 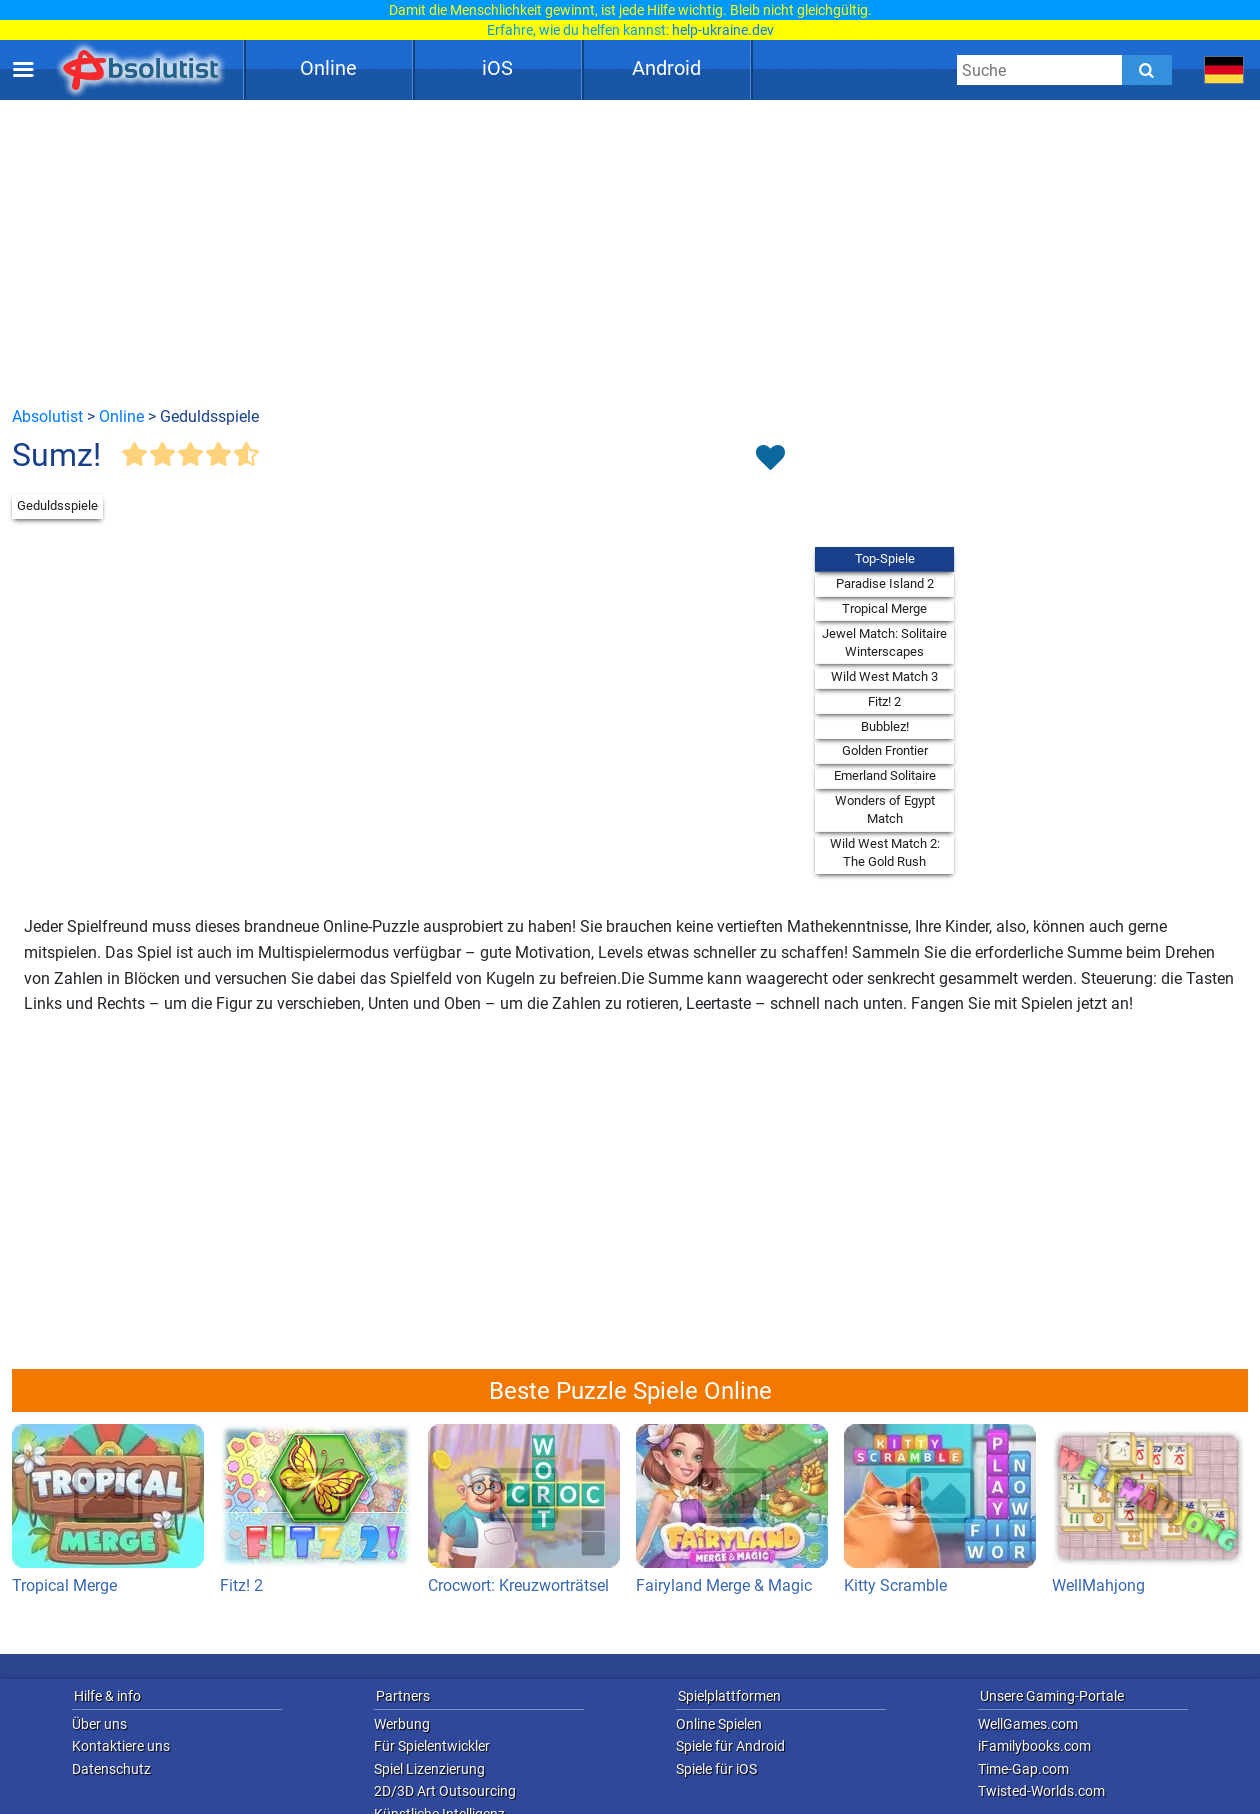 What do you see at coordinates (719, 1724) in the screenshot?
I see `Online Spielen` at bounding box center [719, 1724].